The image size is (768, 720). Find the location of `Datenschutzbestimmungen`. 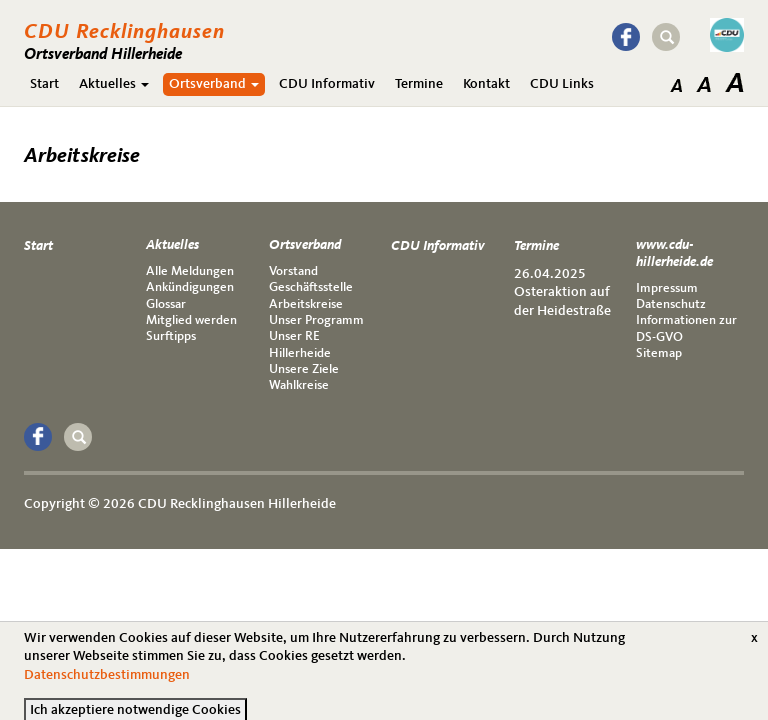

Datenschutzbestimmungen is located at coordinates (107, 683).